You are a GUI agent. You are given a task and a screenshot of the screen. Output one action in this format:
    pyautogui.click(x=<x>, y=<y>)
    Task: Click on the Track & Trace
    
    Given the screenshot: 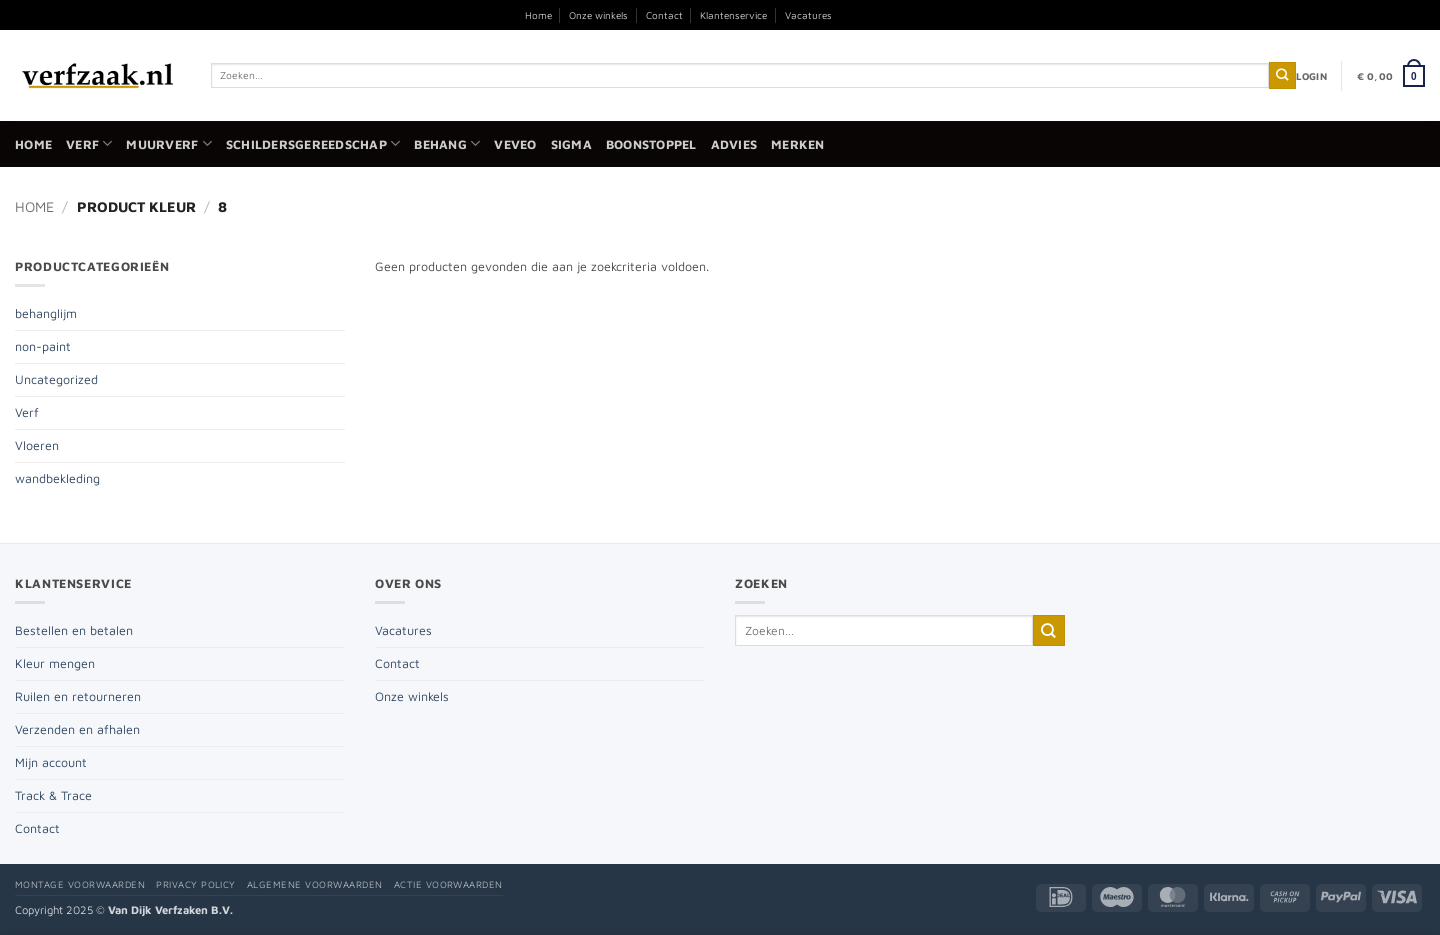 What is the action you would take?
    pyautogui.click(x=53, y=795)
    